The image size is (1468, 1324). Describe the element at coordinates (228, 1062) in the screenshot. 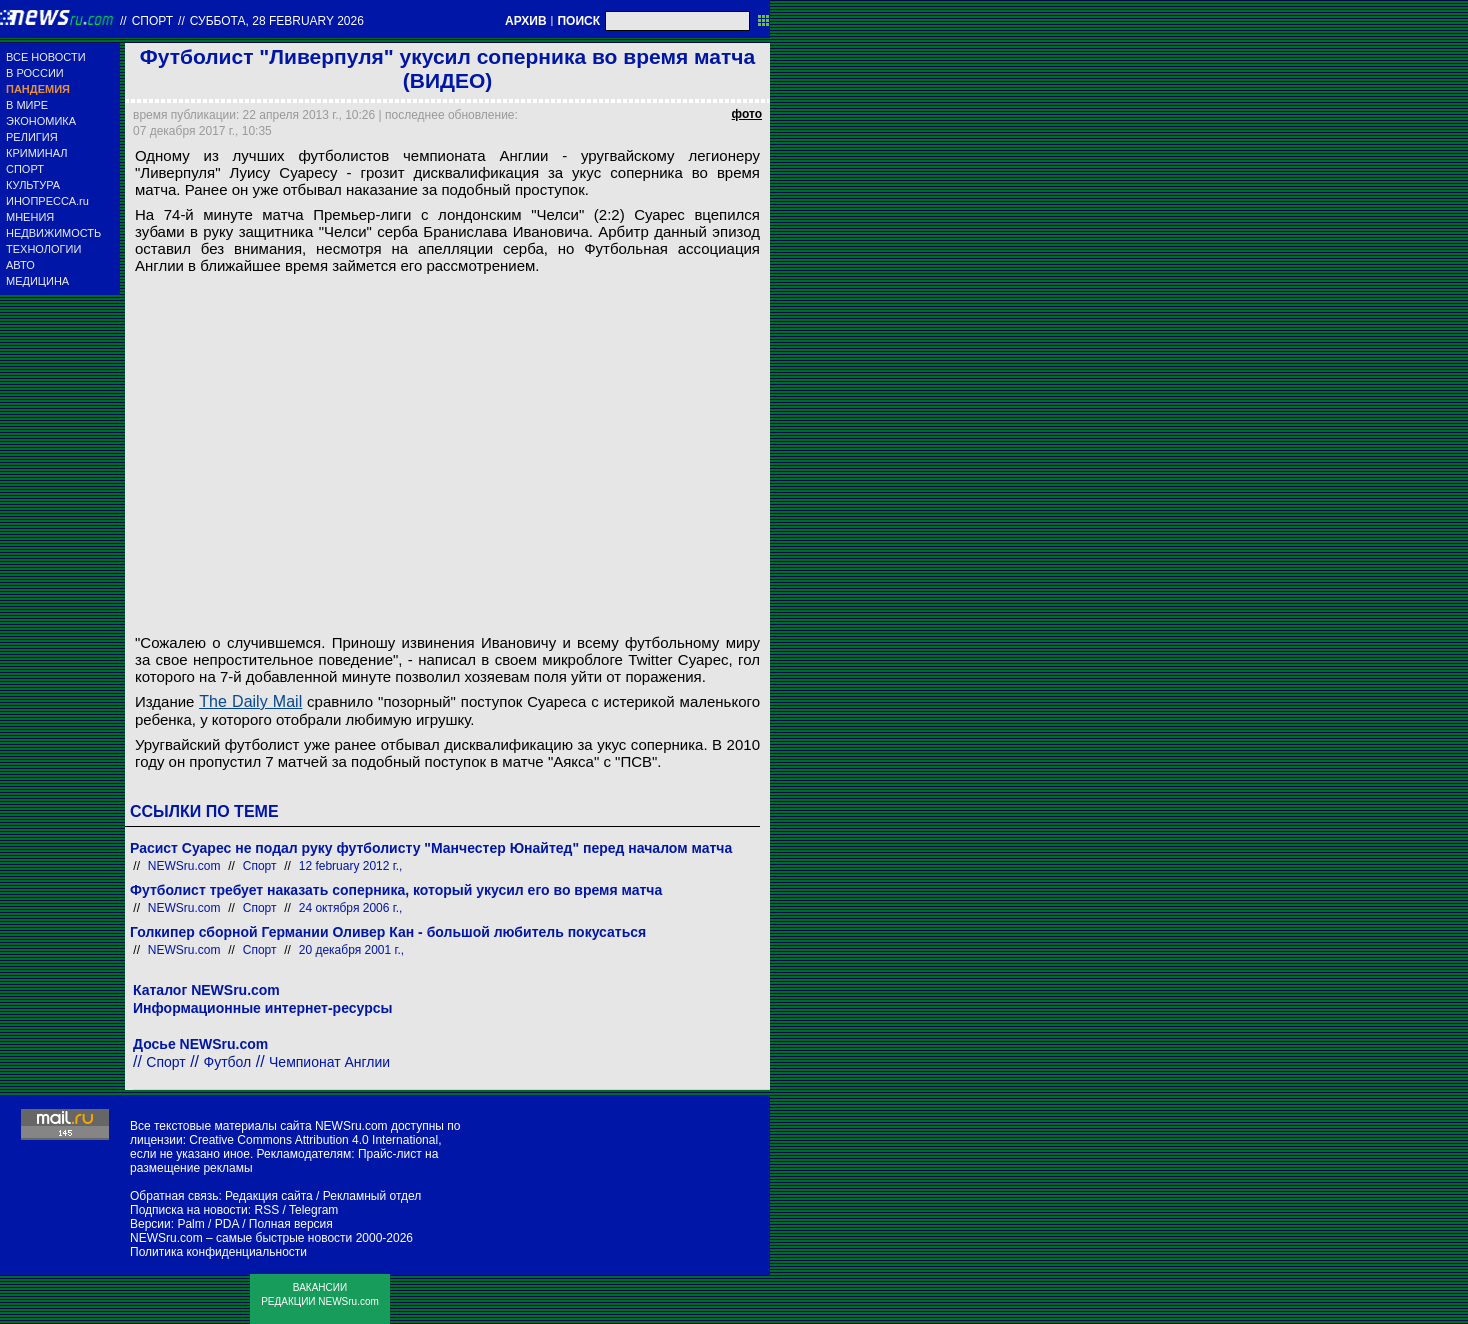

I see `Футбол` at that location.